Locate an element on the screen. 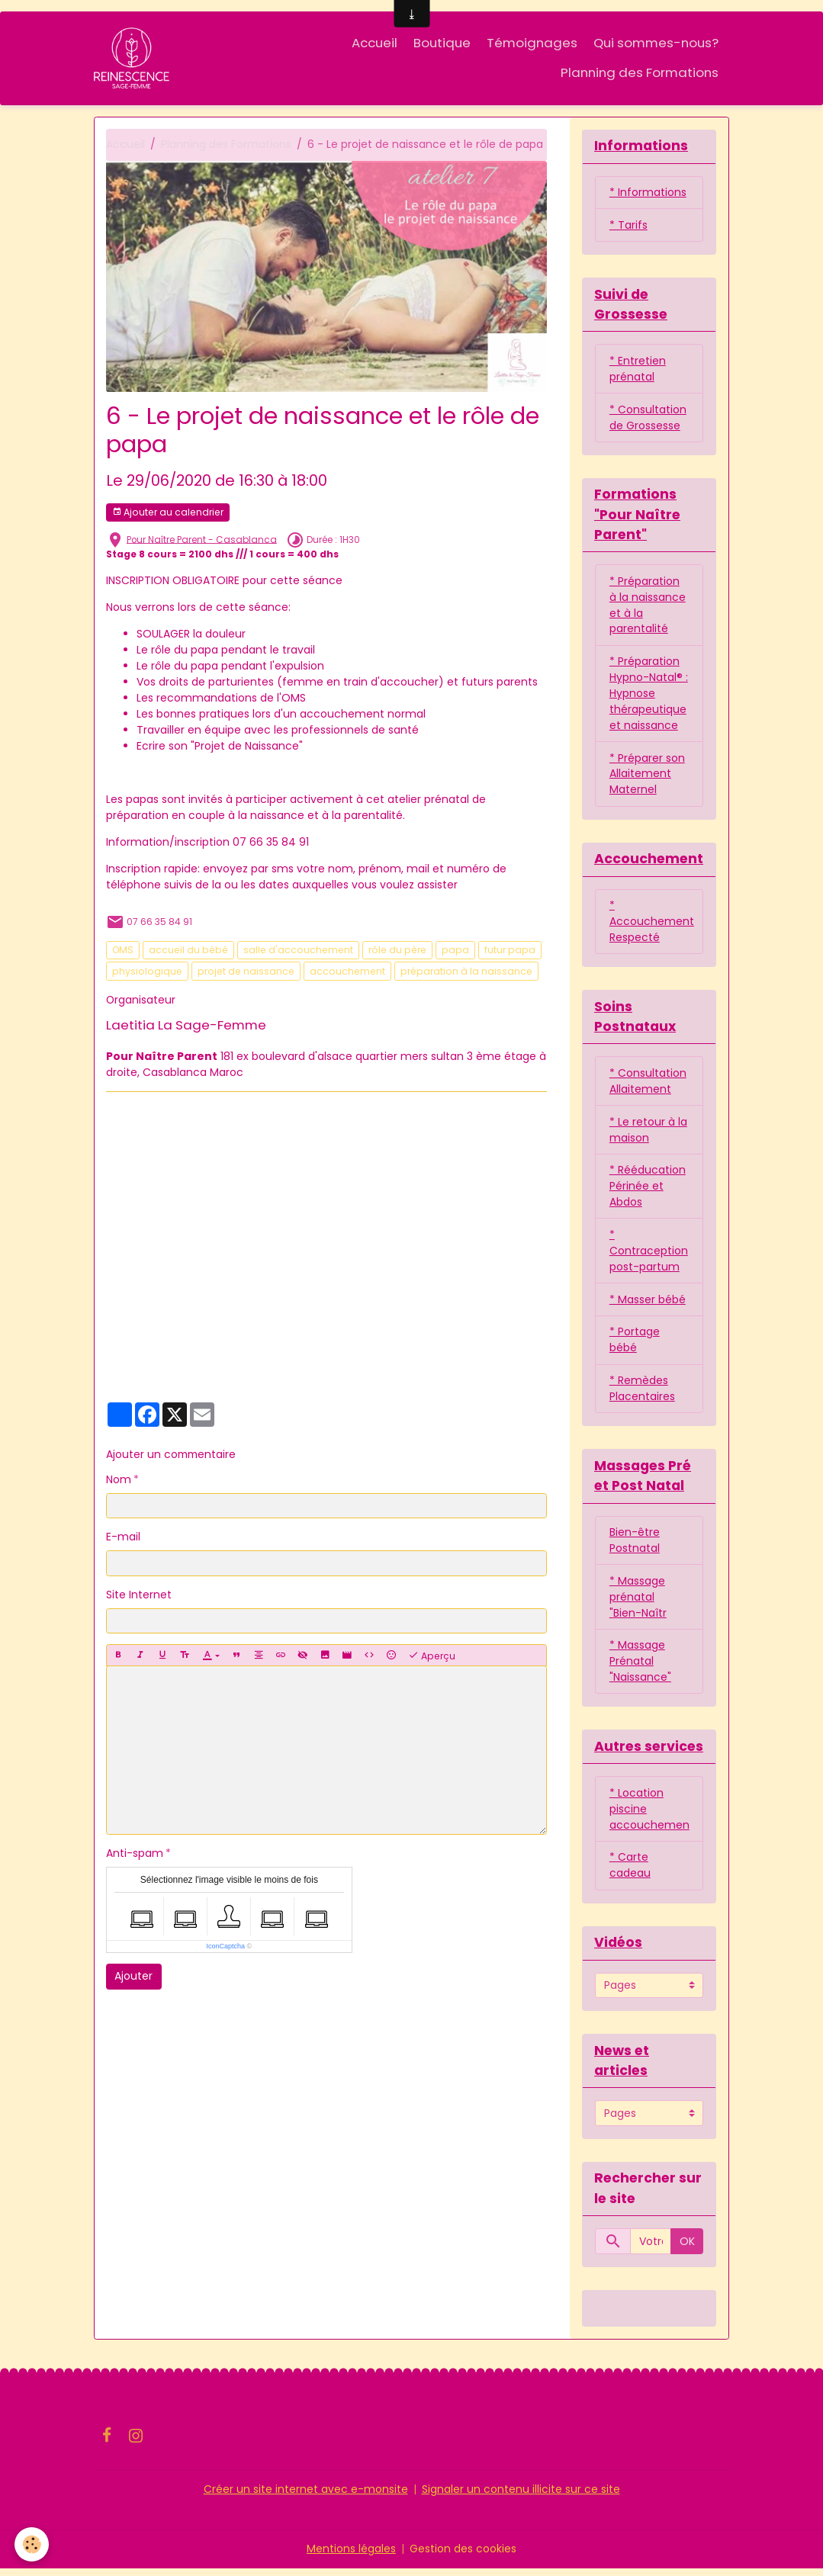  Qui sommes-nous? is located at coordinates (656, 43).